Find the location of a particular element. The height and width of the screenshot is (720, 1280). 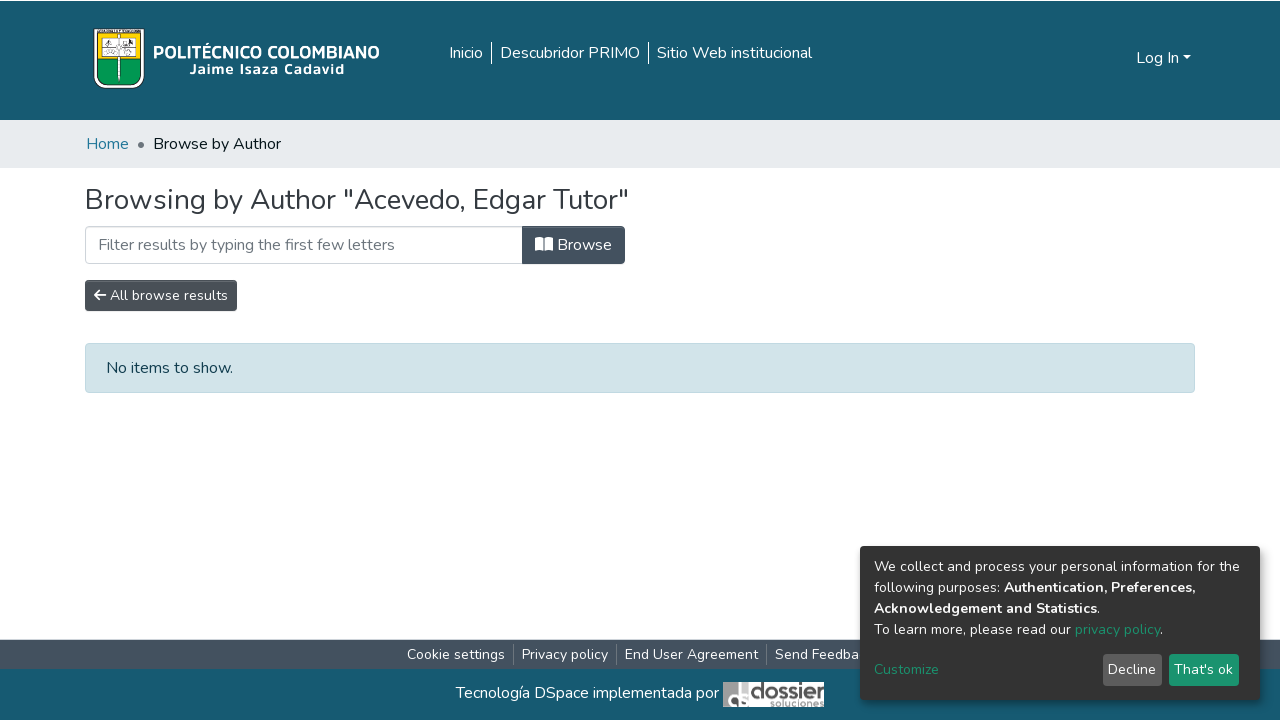

Privacy policy is located at coordinates (565, 654).